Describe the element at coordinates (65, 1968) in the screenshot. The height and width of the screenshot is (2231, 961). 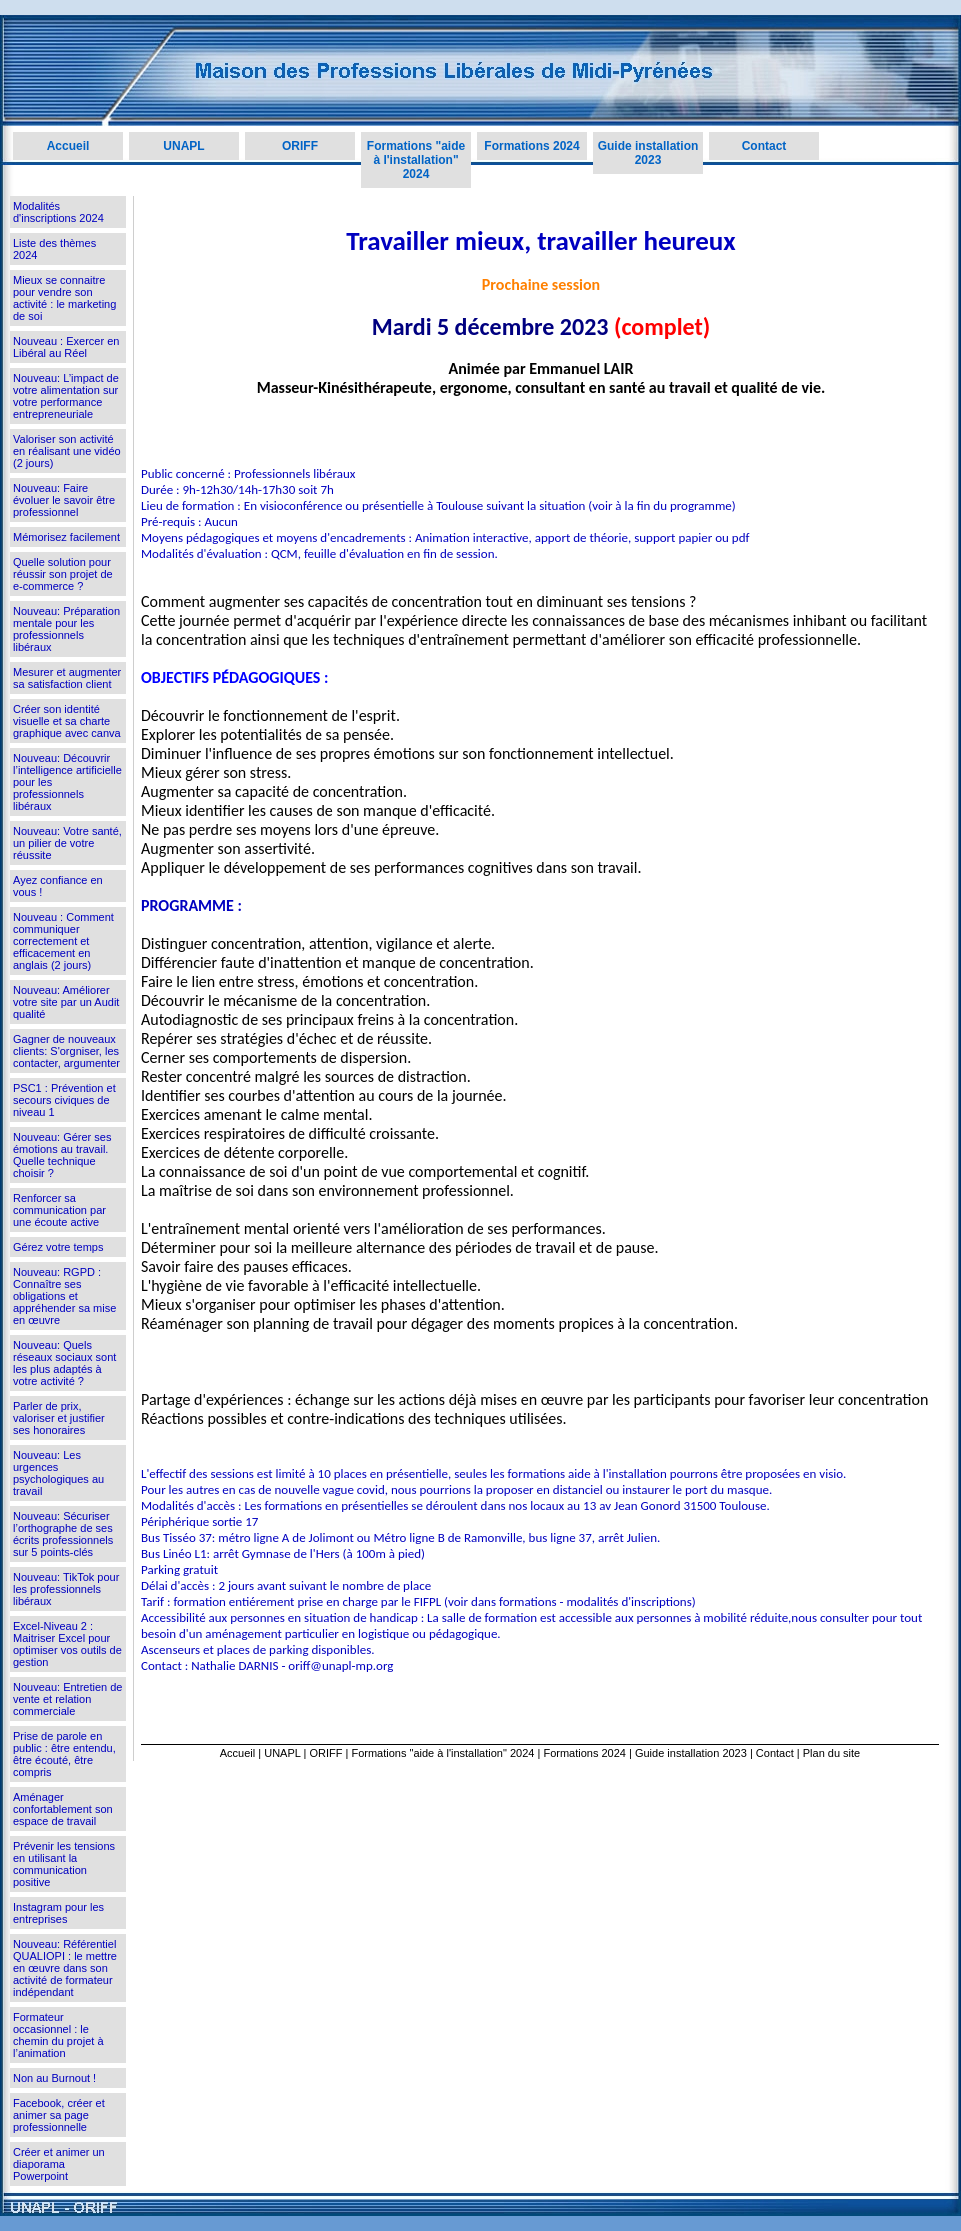
I see `Nouveau: Référentiel QUALIOPI : le mettre en œuvre dans son activité de formateur indépendant` at that location.